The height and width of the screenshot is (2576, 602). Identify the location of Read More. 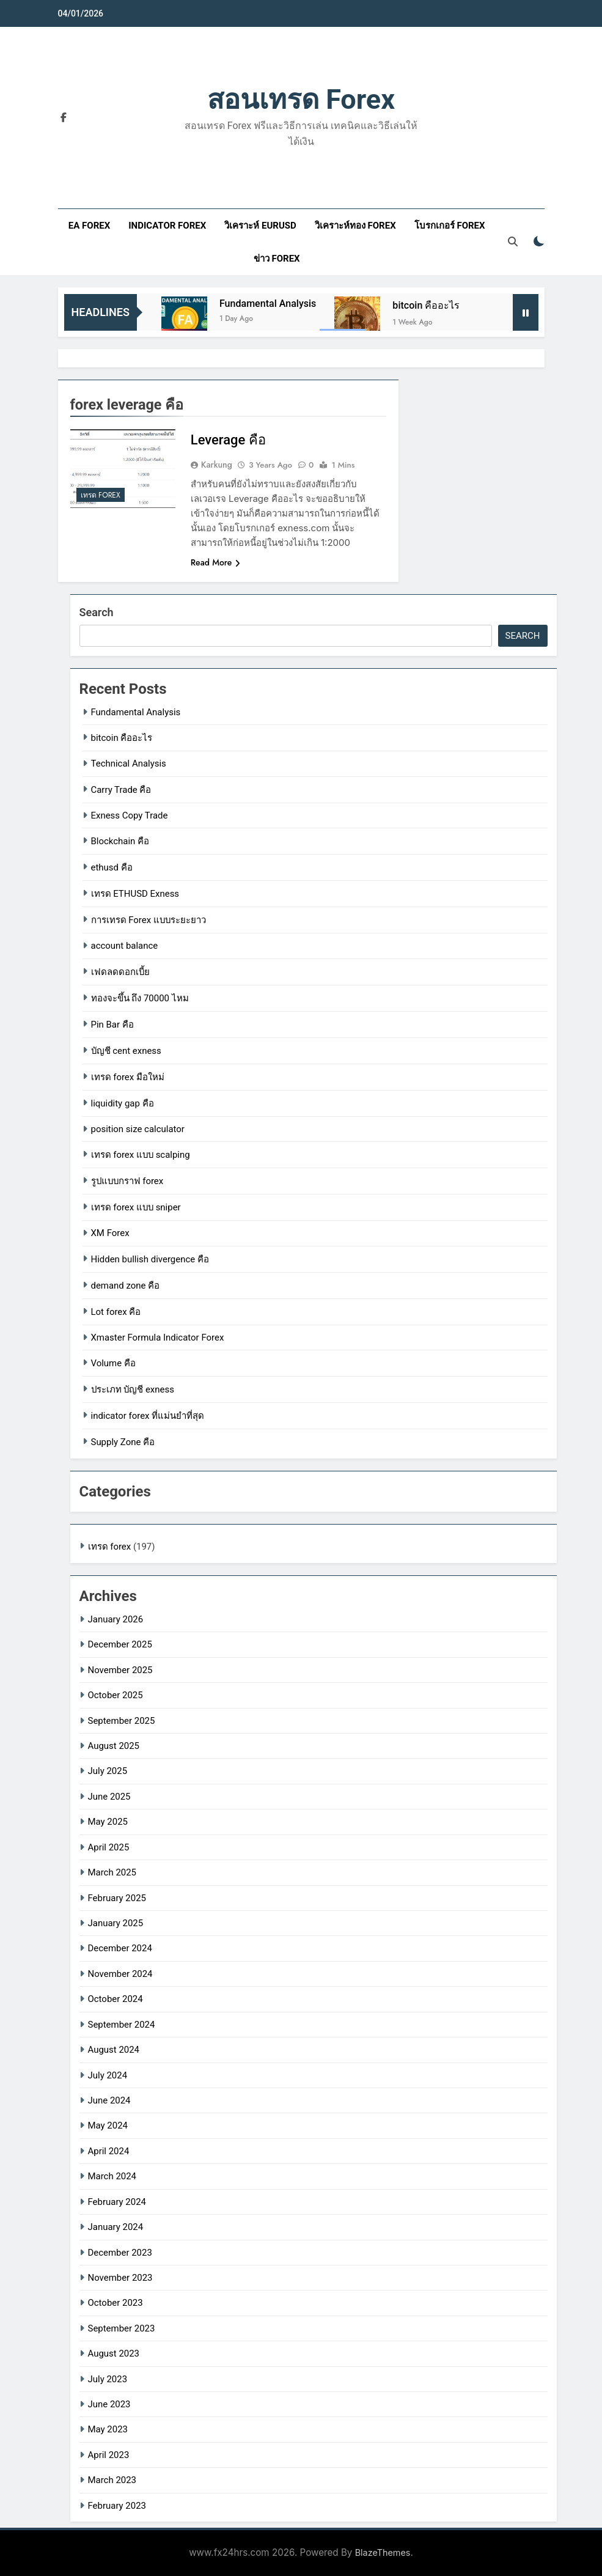
(216, 562).